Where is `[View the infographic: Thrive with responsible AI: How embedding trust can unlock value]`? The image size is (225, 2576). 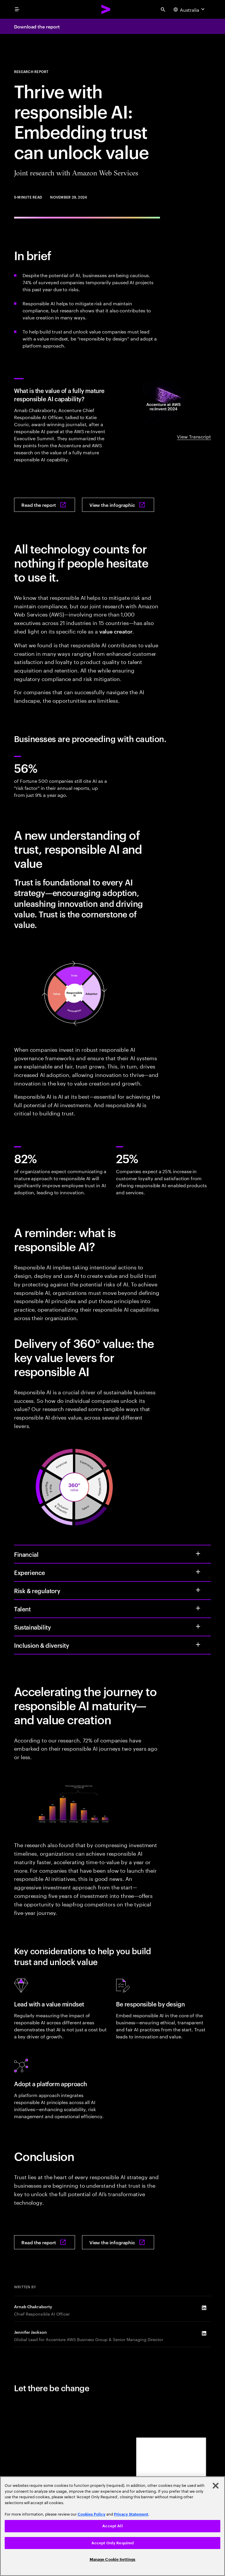 [View the infographic: Thrive with responsible AI: How embedding trust can unlock value] is located at coordinates (118, 505).